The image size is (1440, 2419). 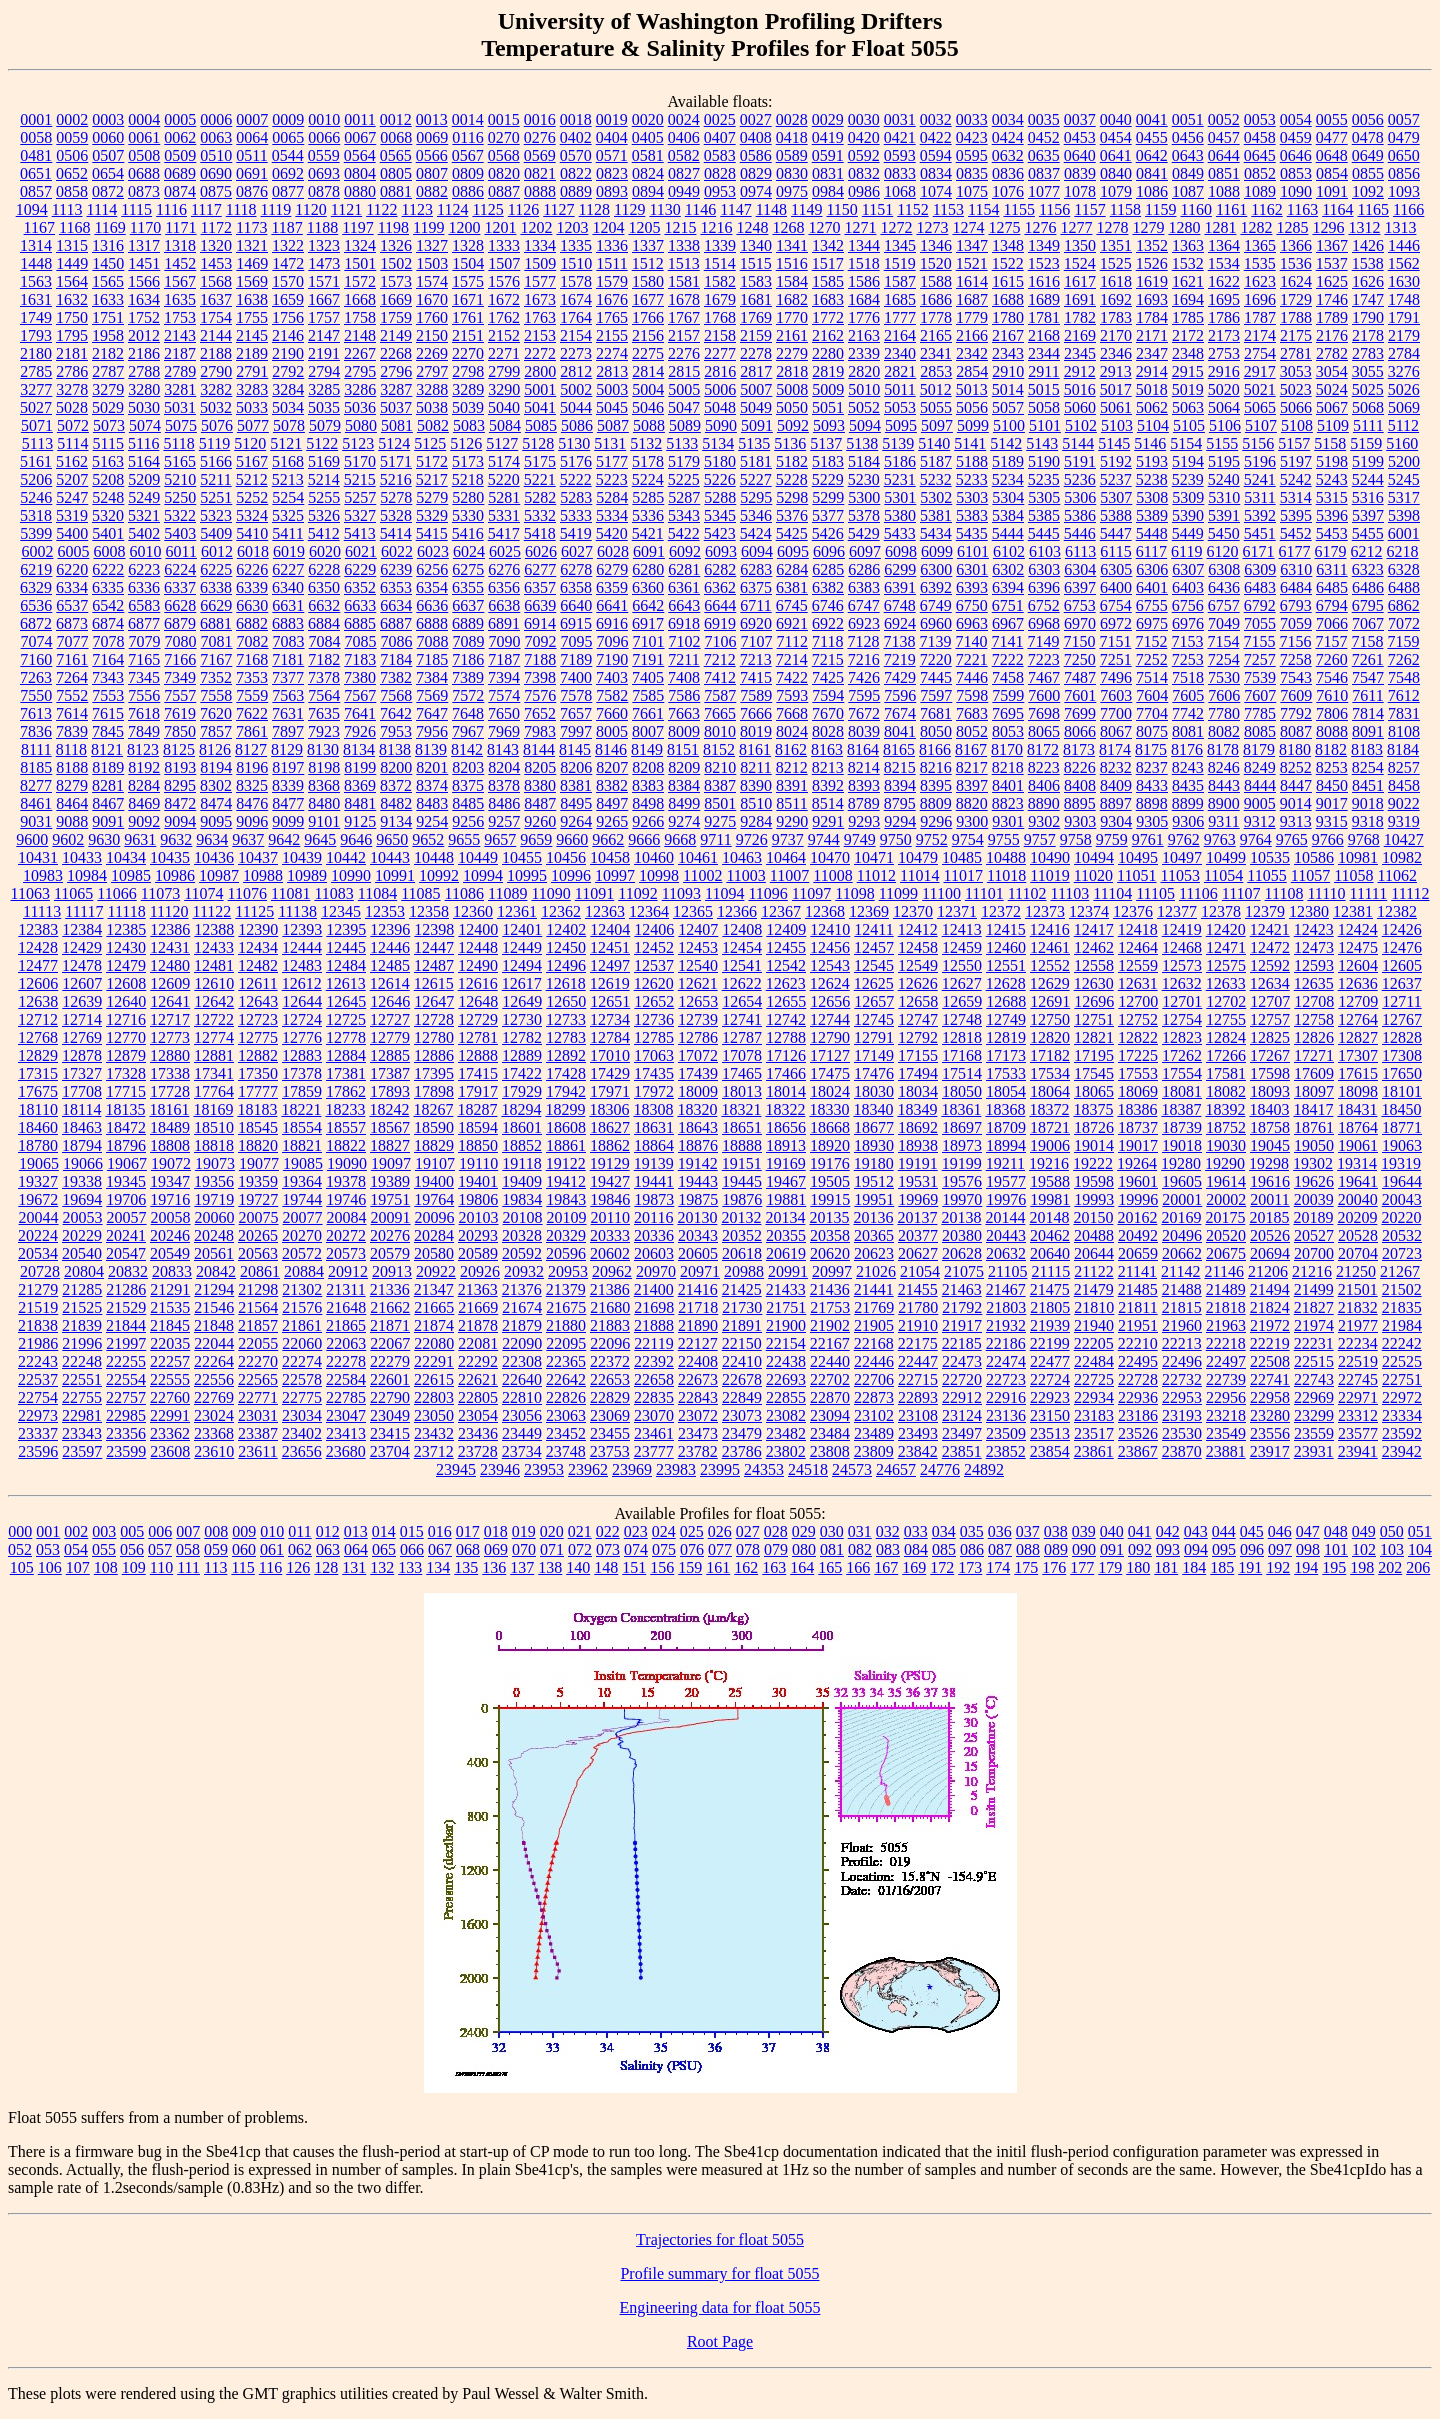 I want to click on 1780, so click(x=1008, y=317).